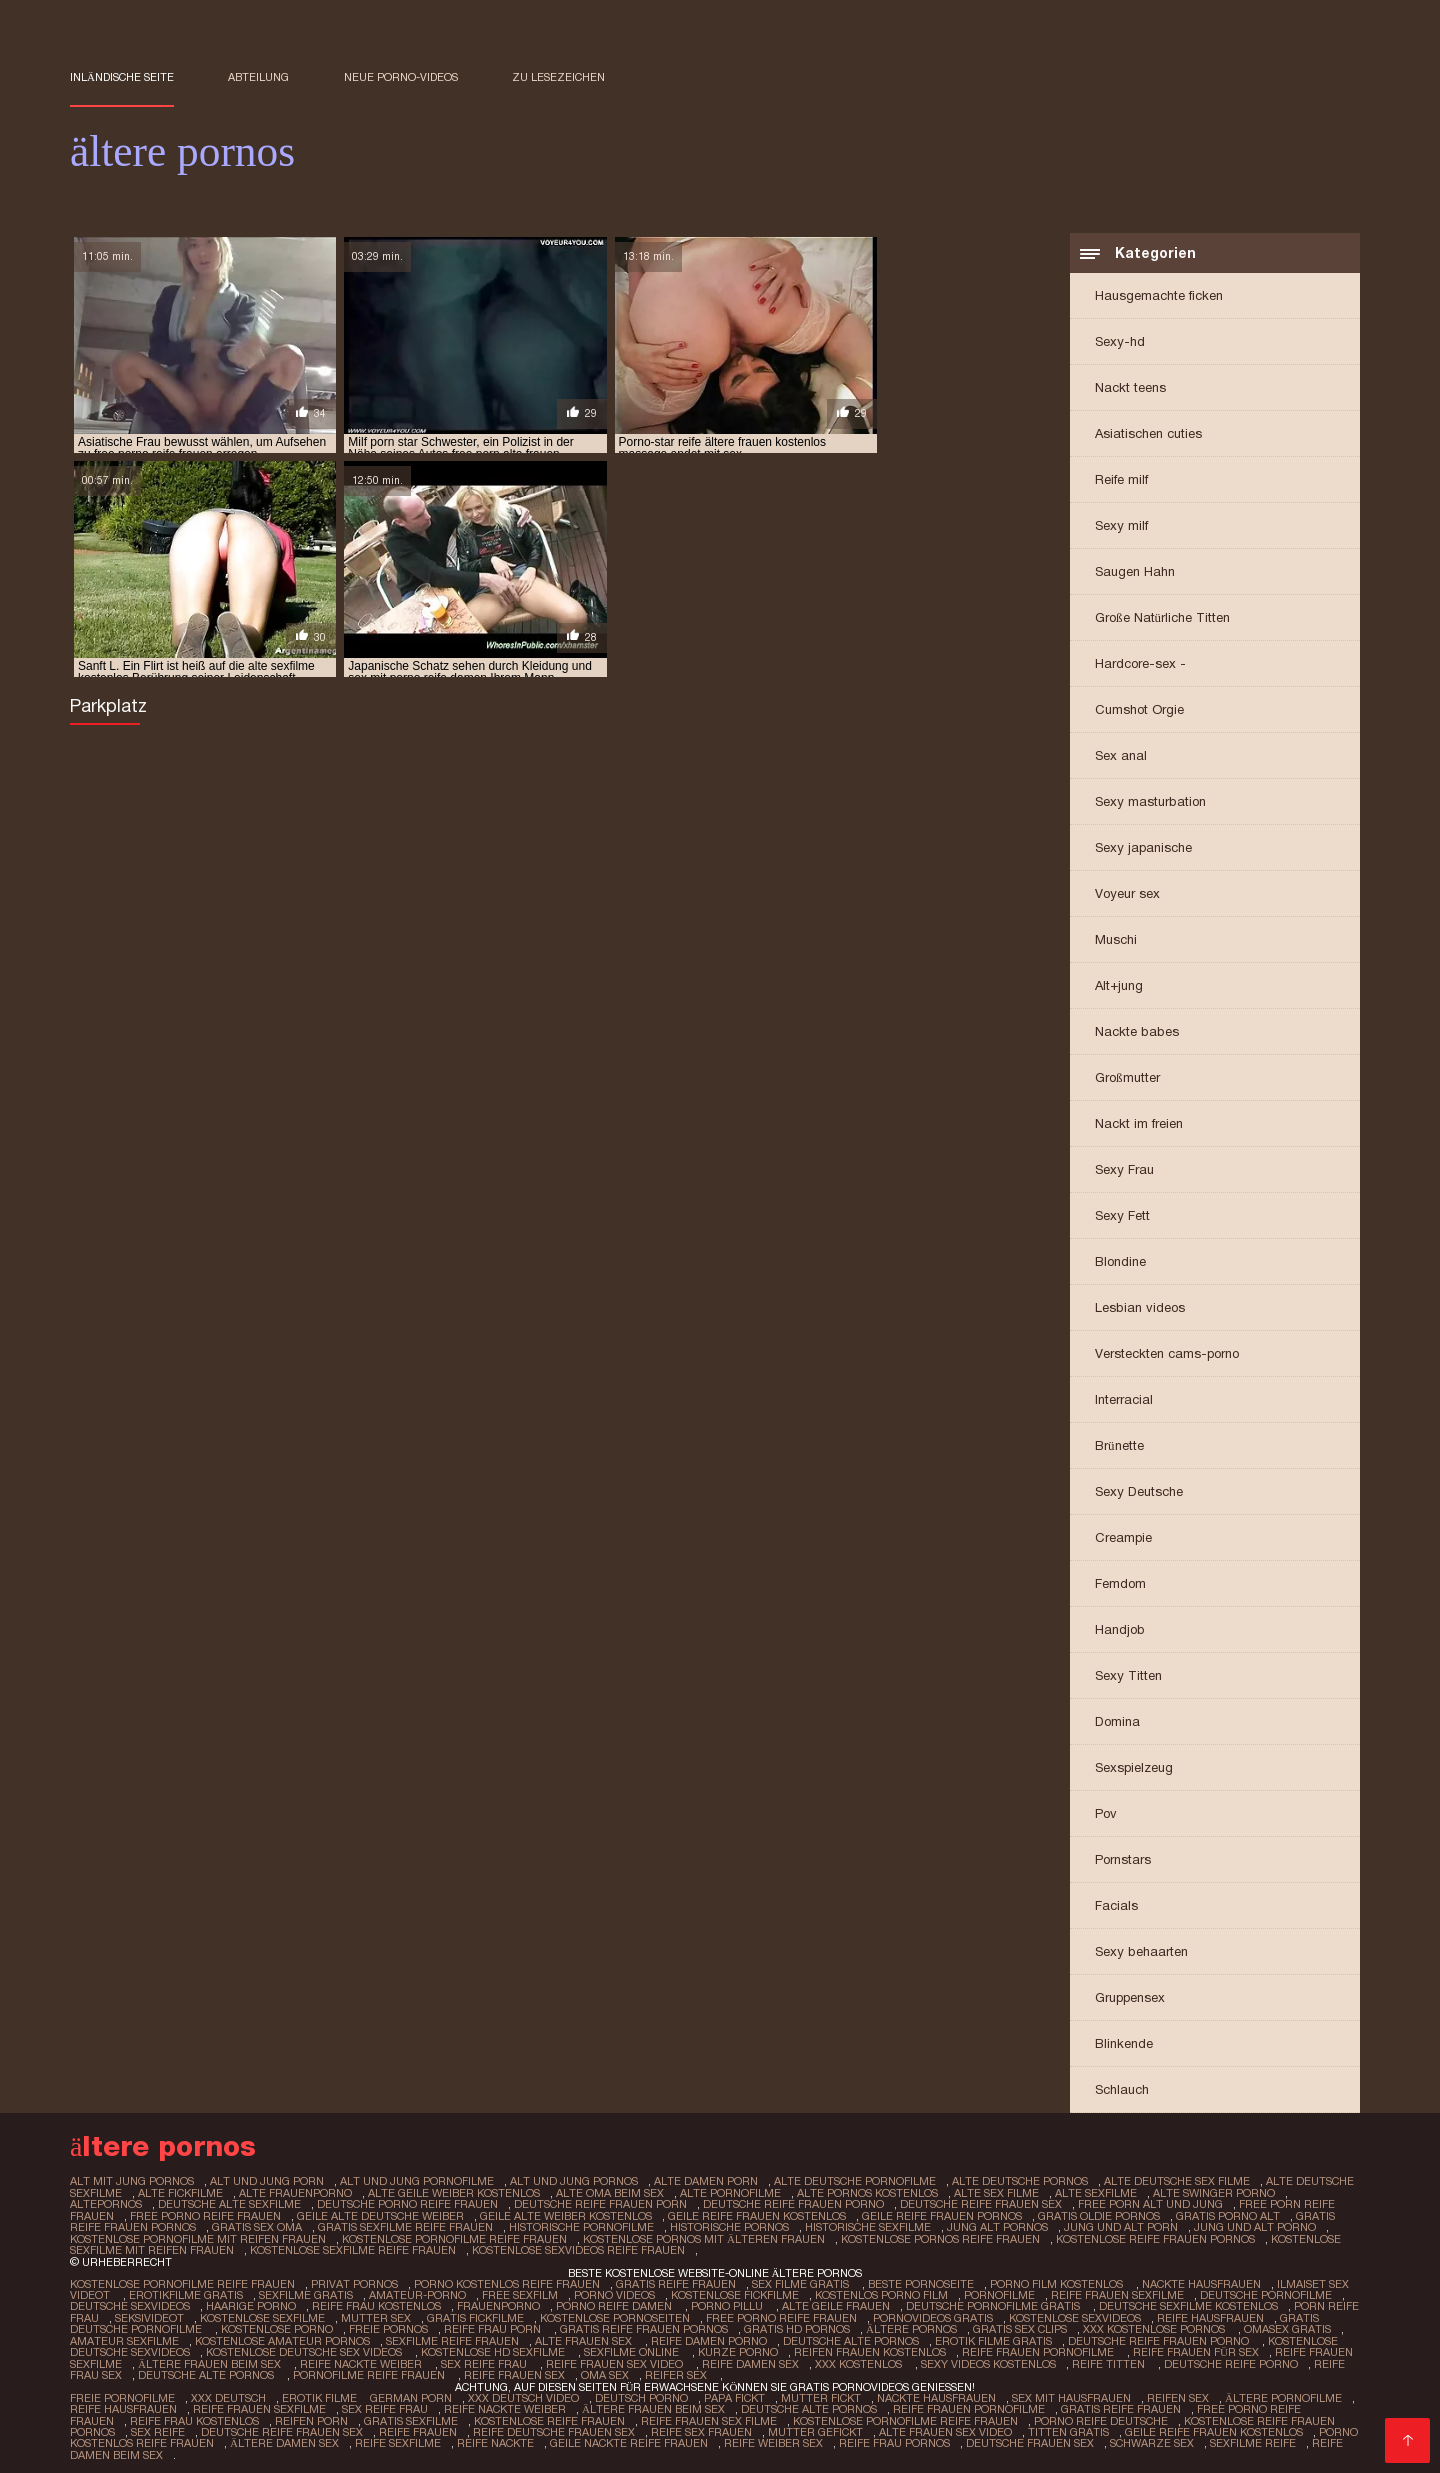 This screenshot has width=1440, height=2473. I want to click on alte damen porn, so click(702, 2183).